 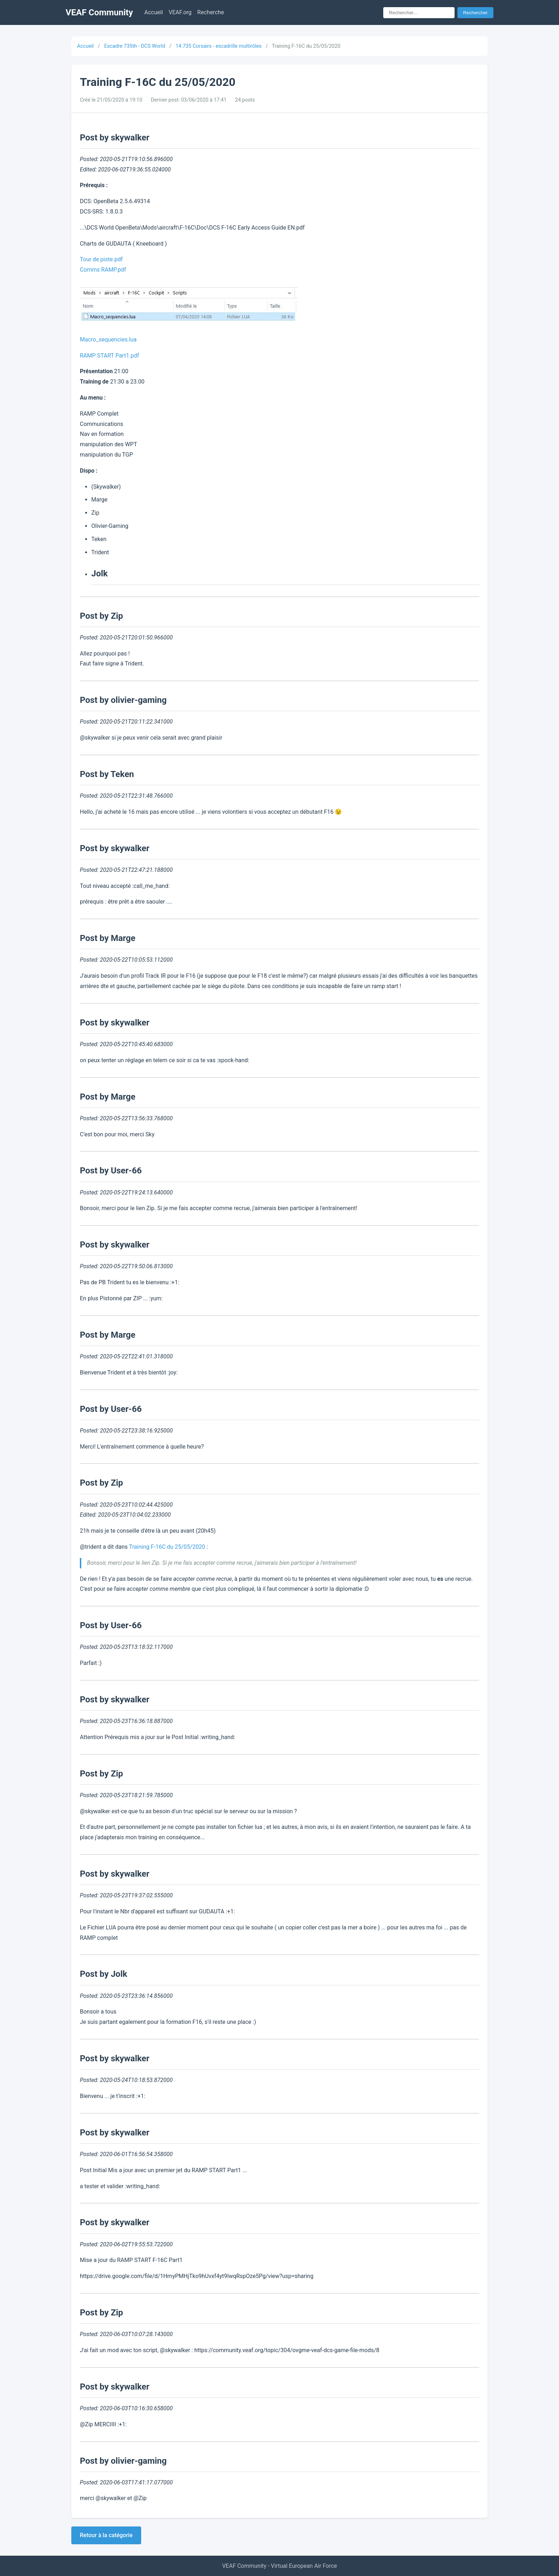 I want to click on Tour de piste.pdf, so click(x=101, y=259).